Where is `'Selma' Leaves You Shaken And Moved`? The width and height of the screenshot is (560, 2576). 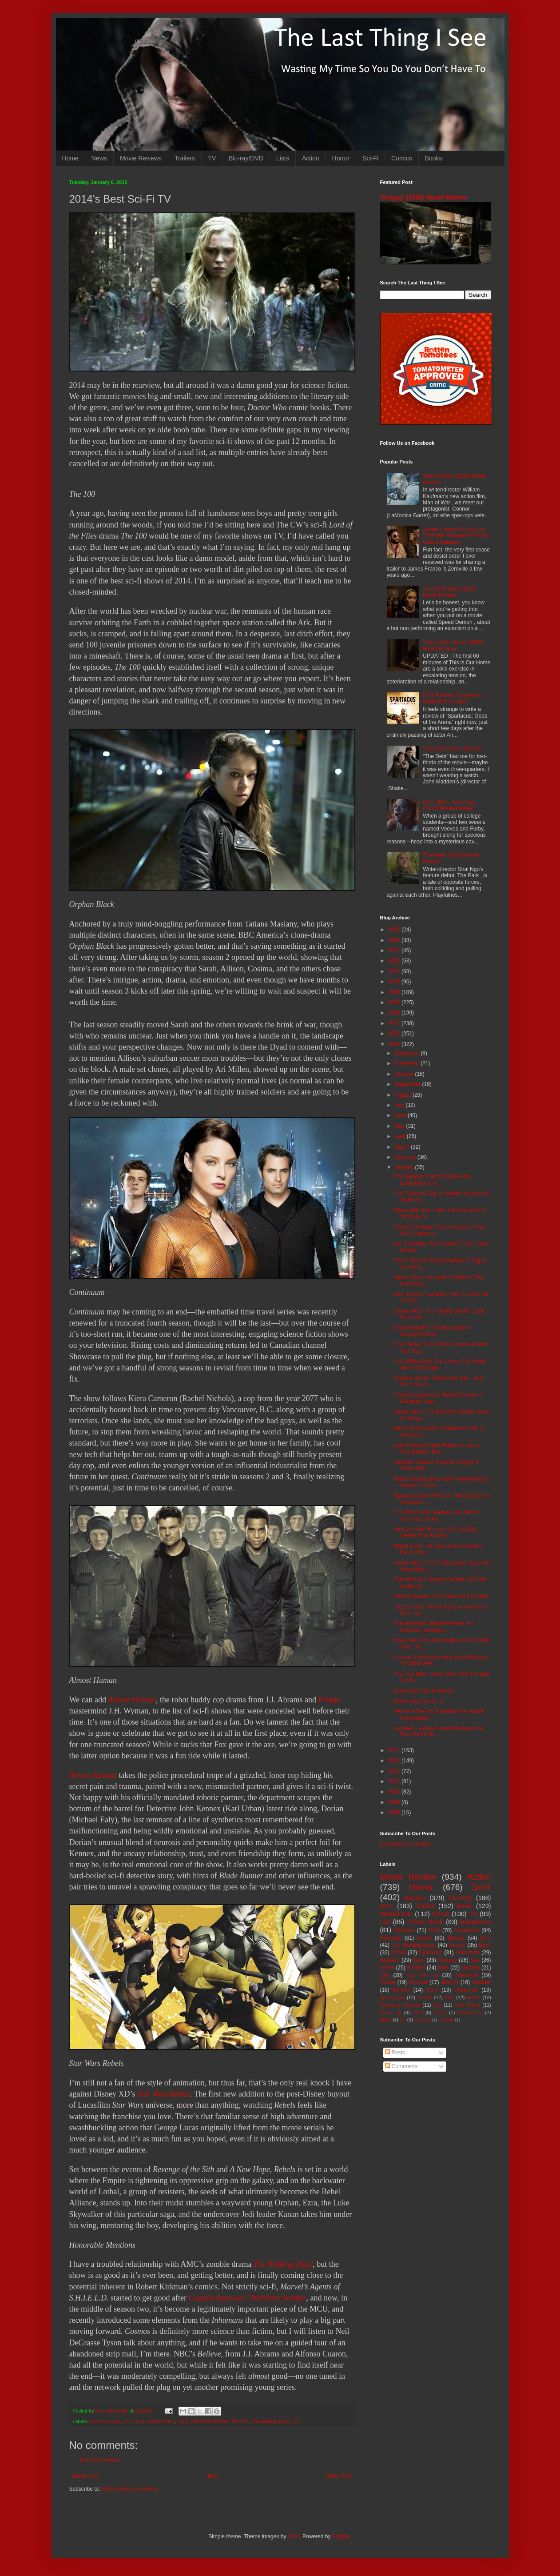 'Selma' Leaves You Shaken And Moved is located at coordinates (440, 1596).